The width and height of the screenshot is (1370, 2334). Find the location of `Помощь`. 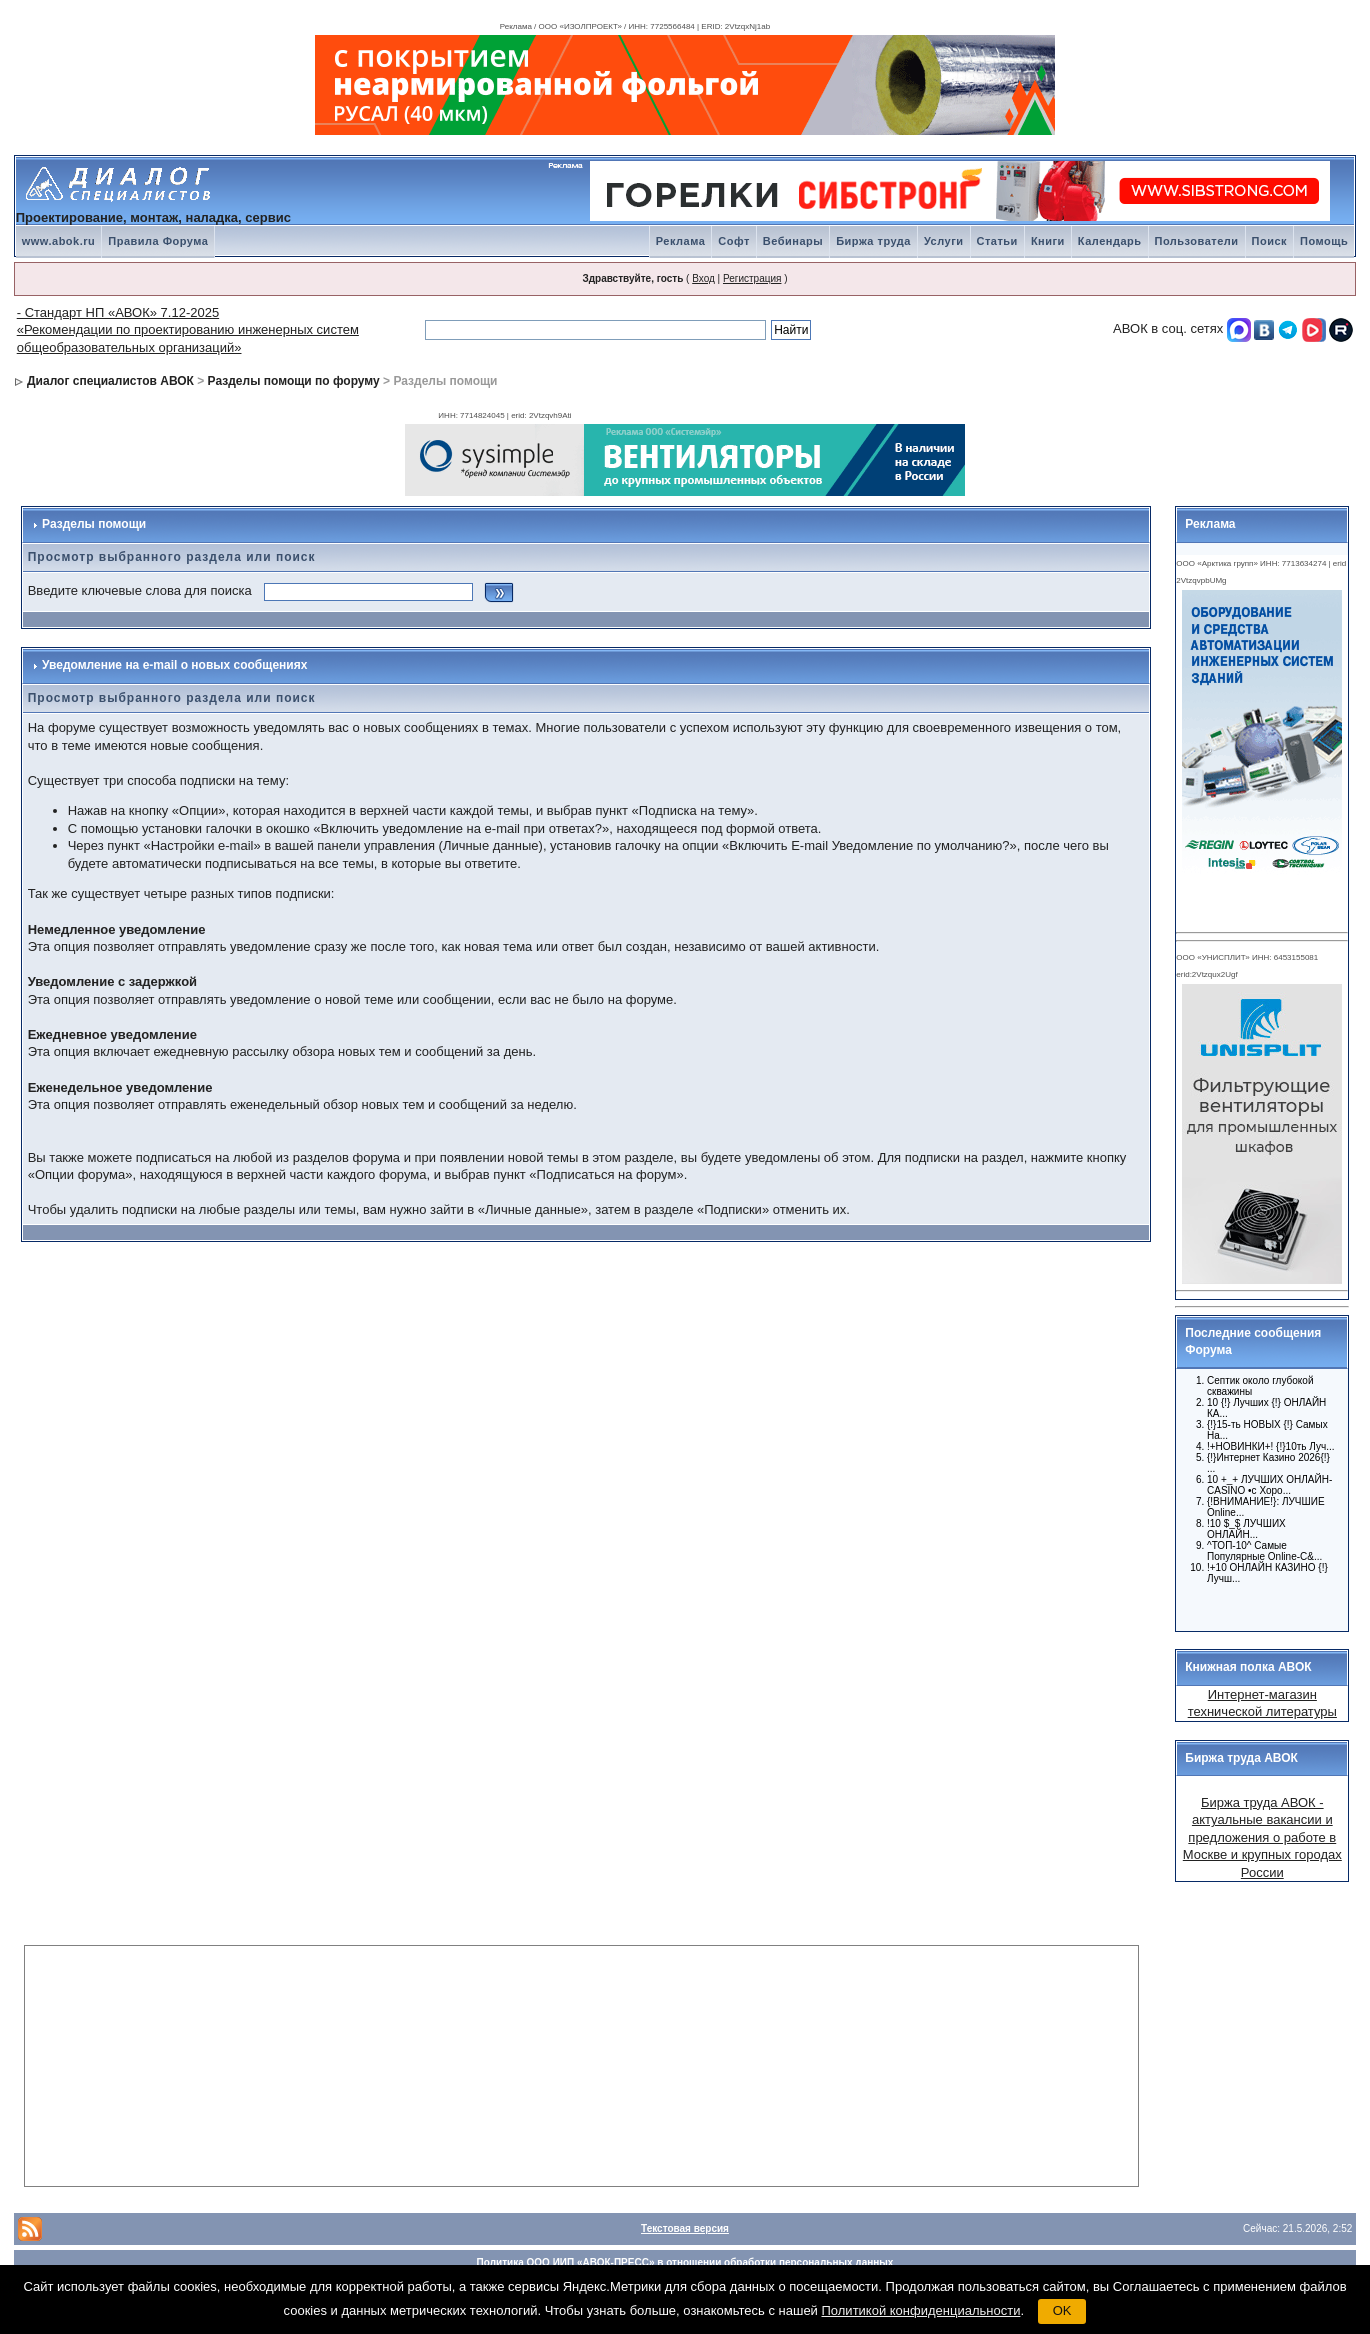

Помощь is located at coordinates (1324, 241).